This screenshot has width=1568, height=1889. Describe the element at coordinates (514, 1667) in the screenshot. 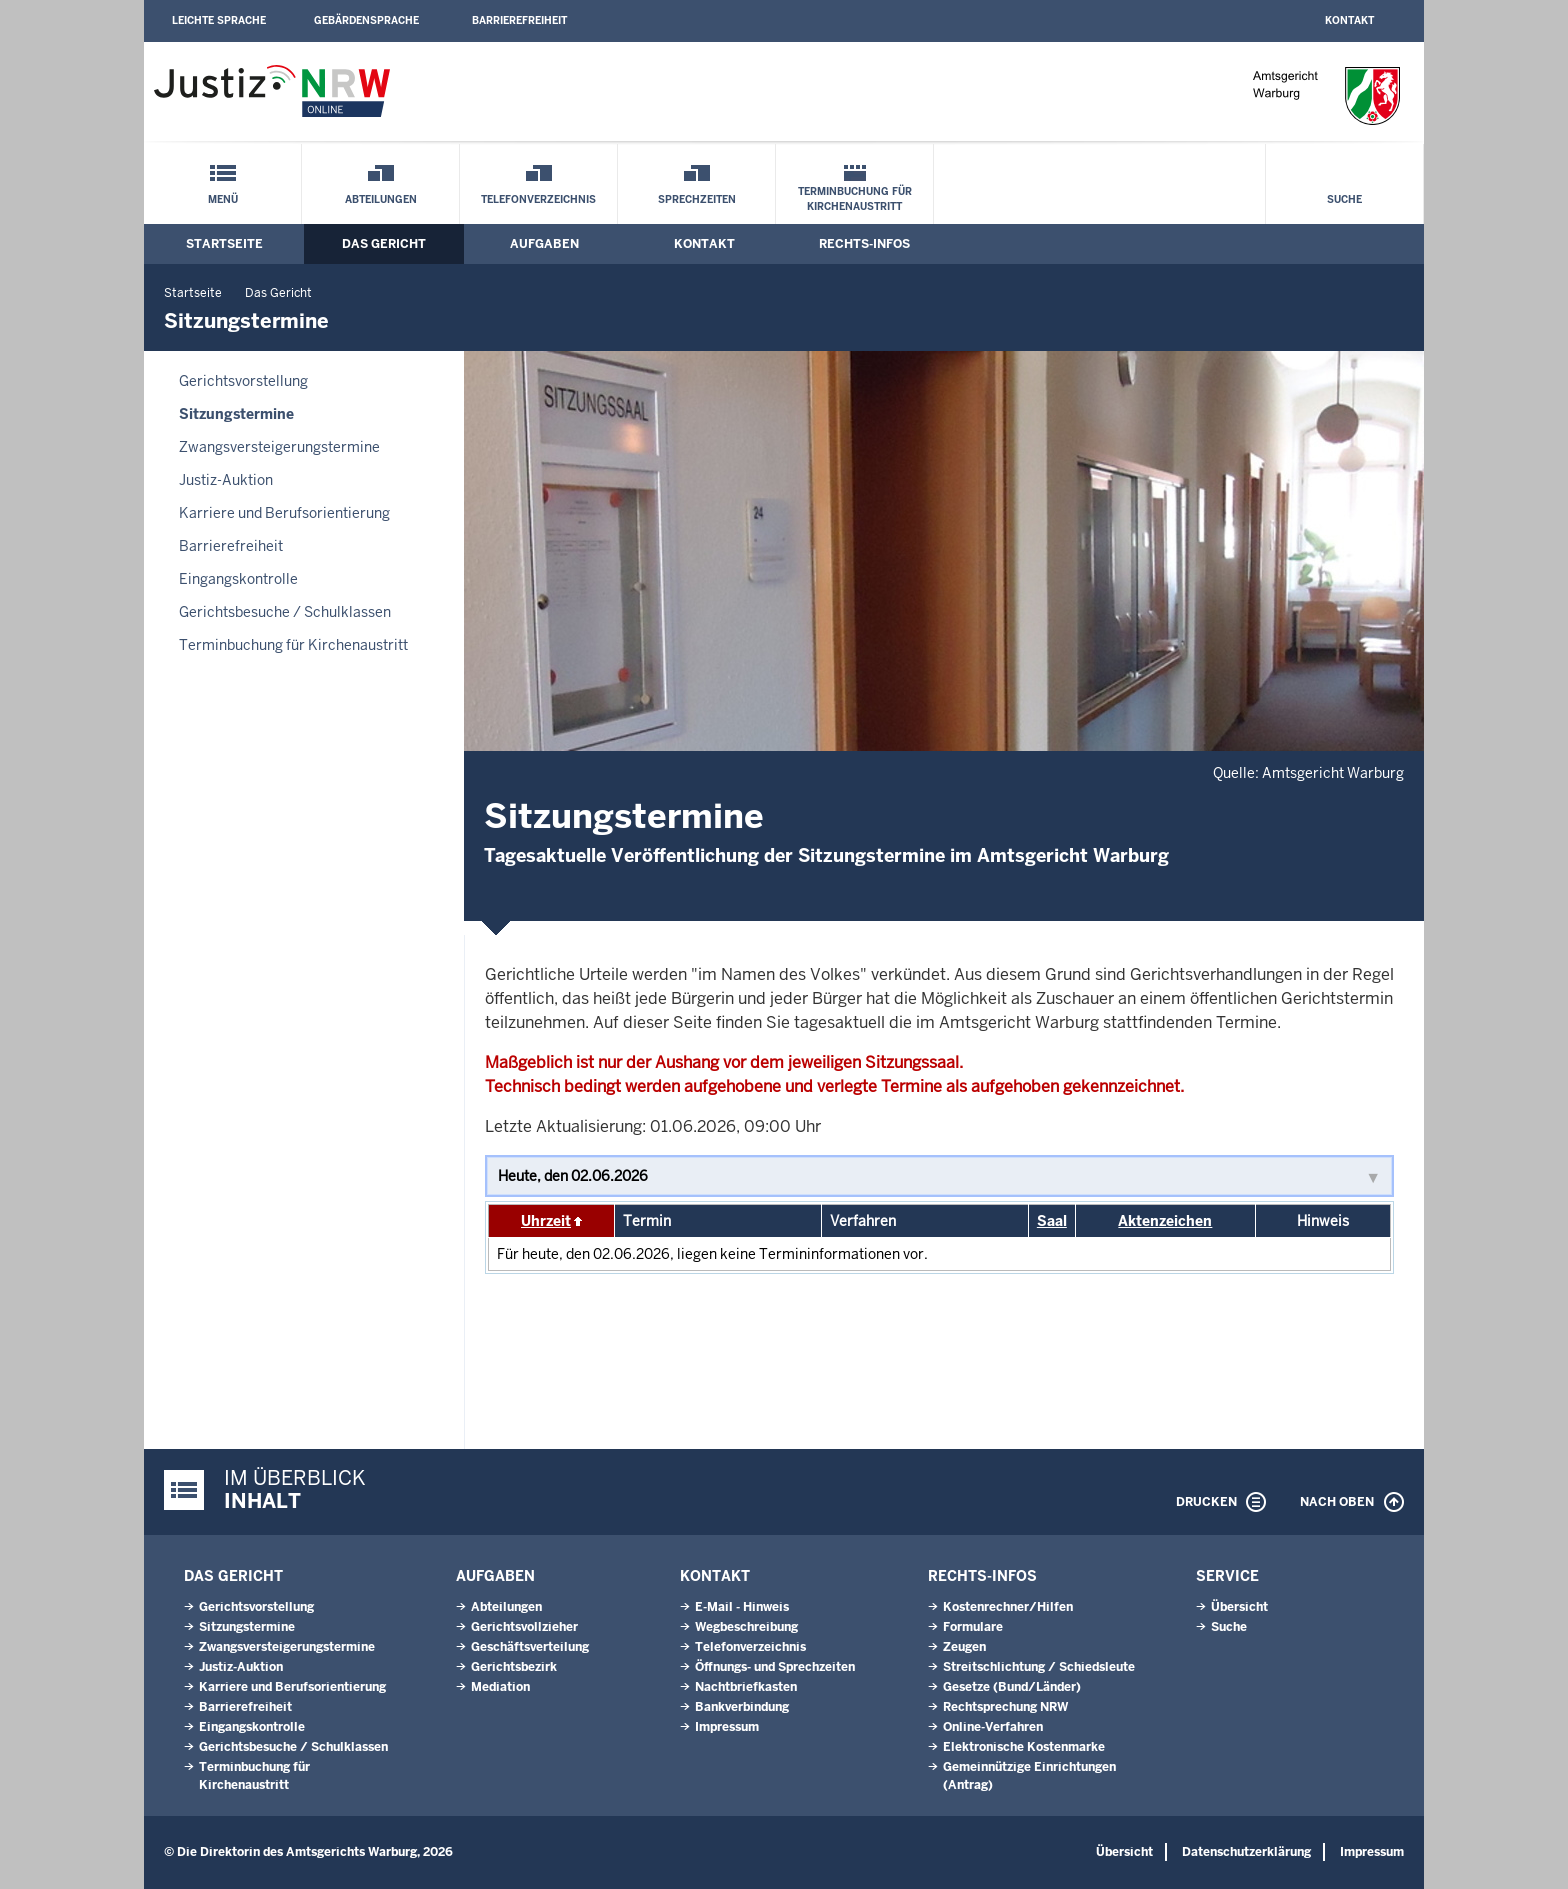

I see `Gerichtsbezirk` at that location.